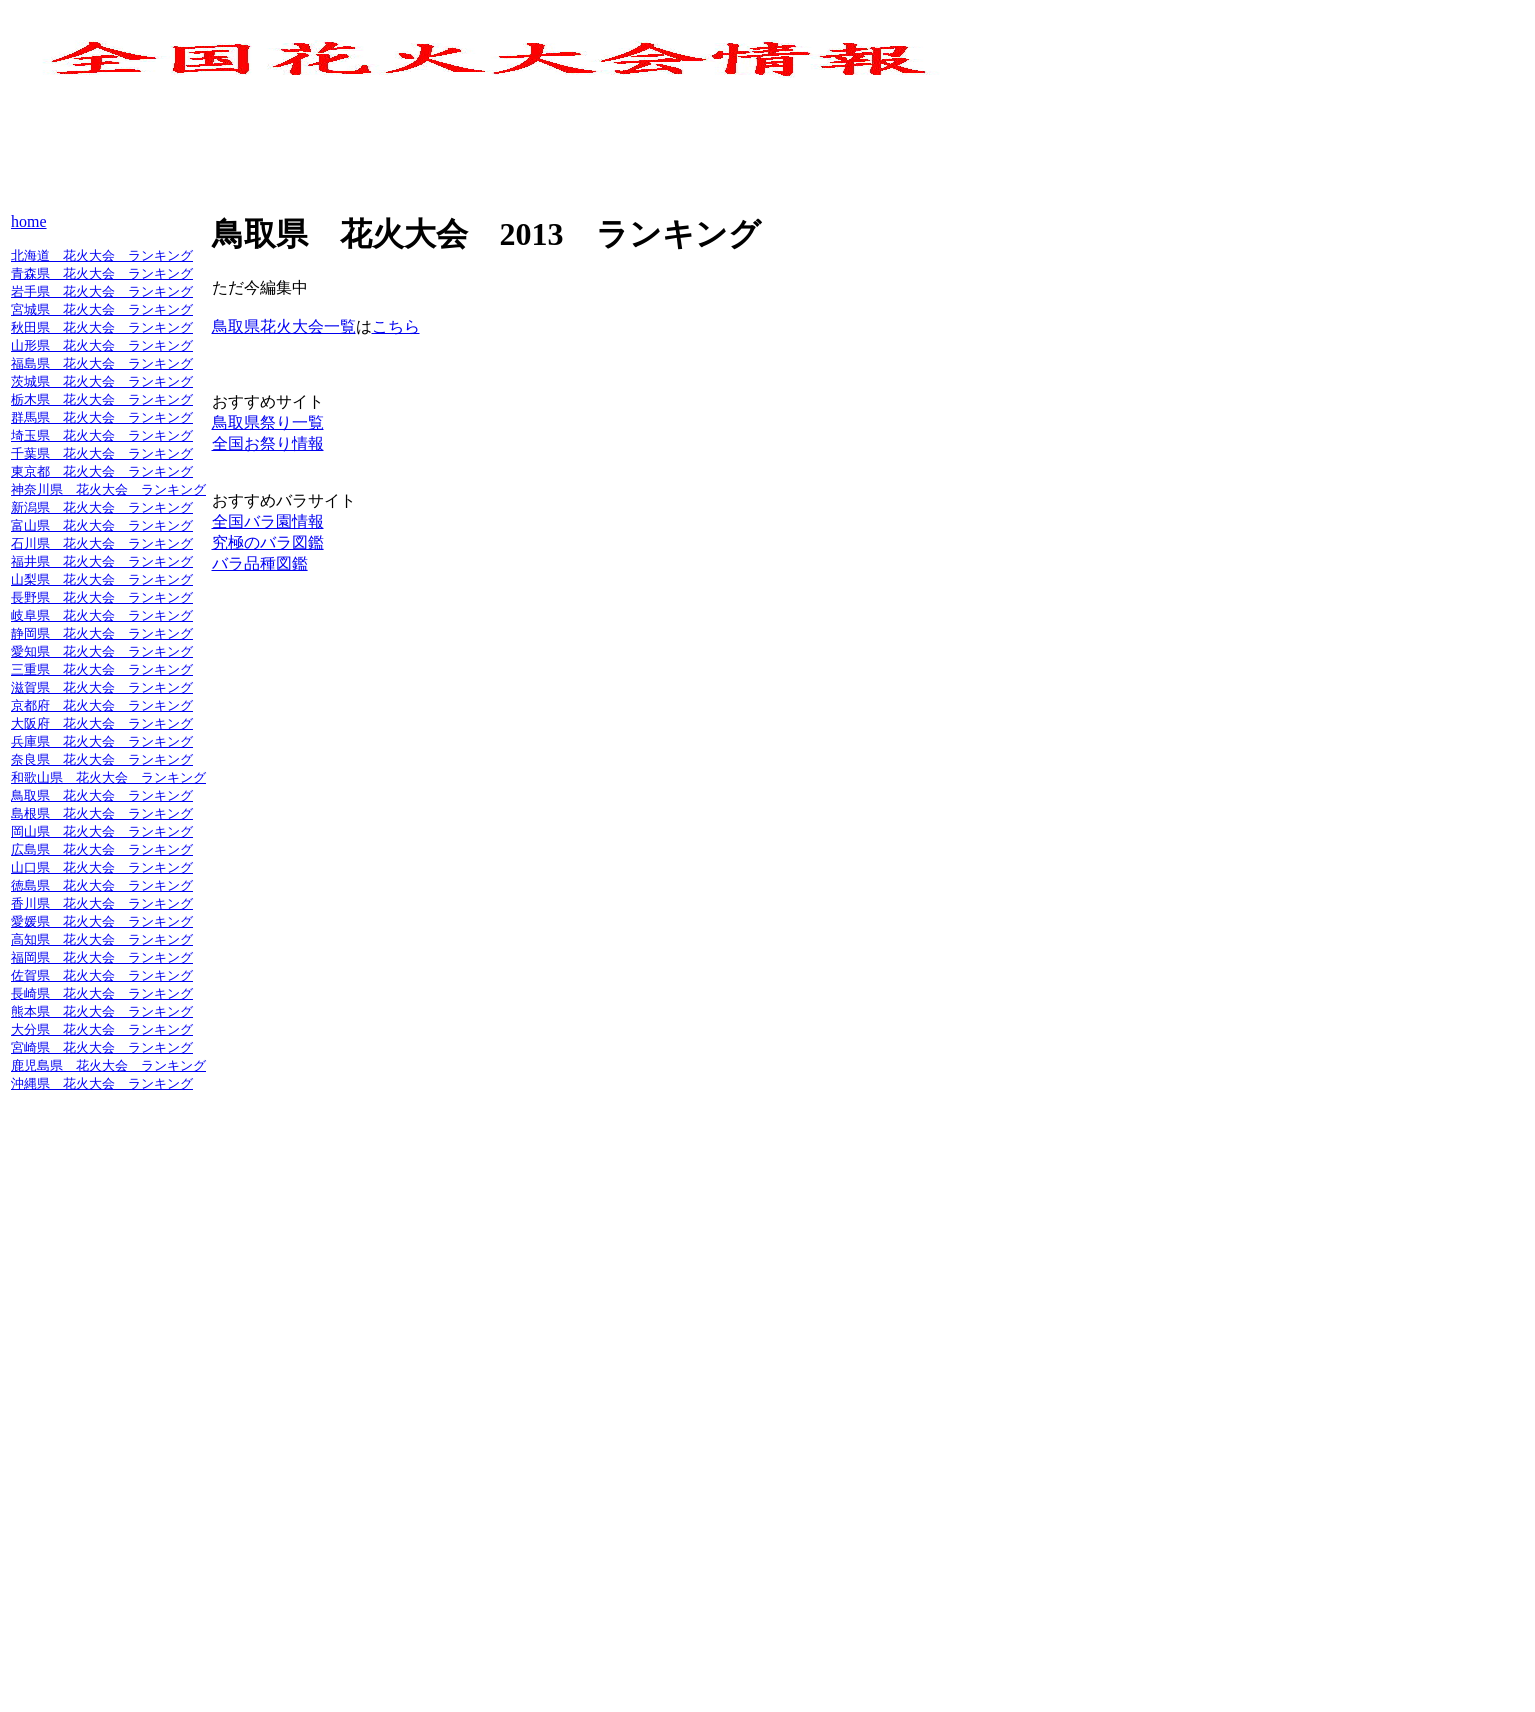 This screenshot has width=1535, height=1712. What do you see at coordinates (102, 633) in the screenshot?
I see `静岡県 花火大会 ランキング` at bounding box center [102, 633].